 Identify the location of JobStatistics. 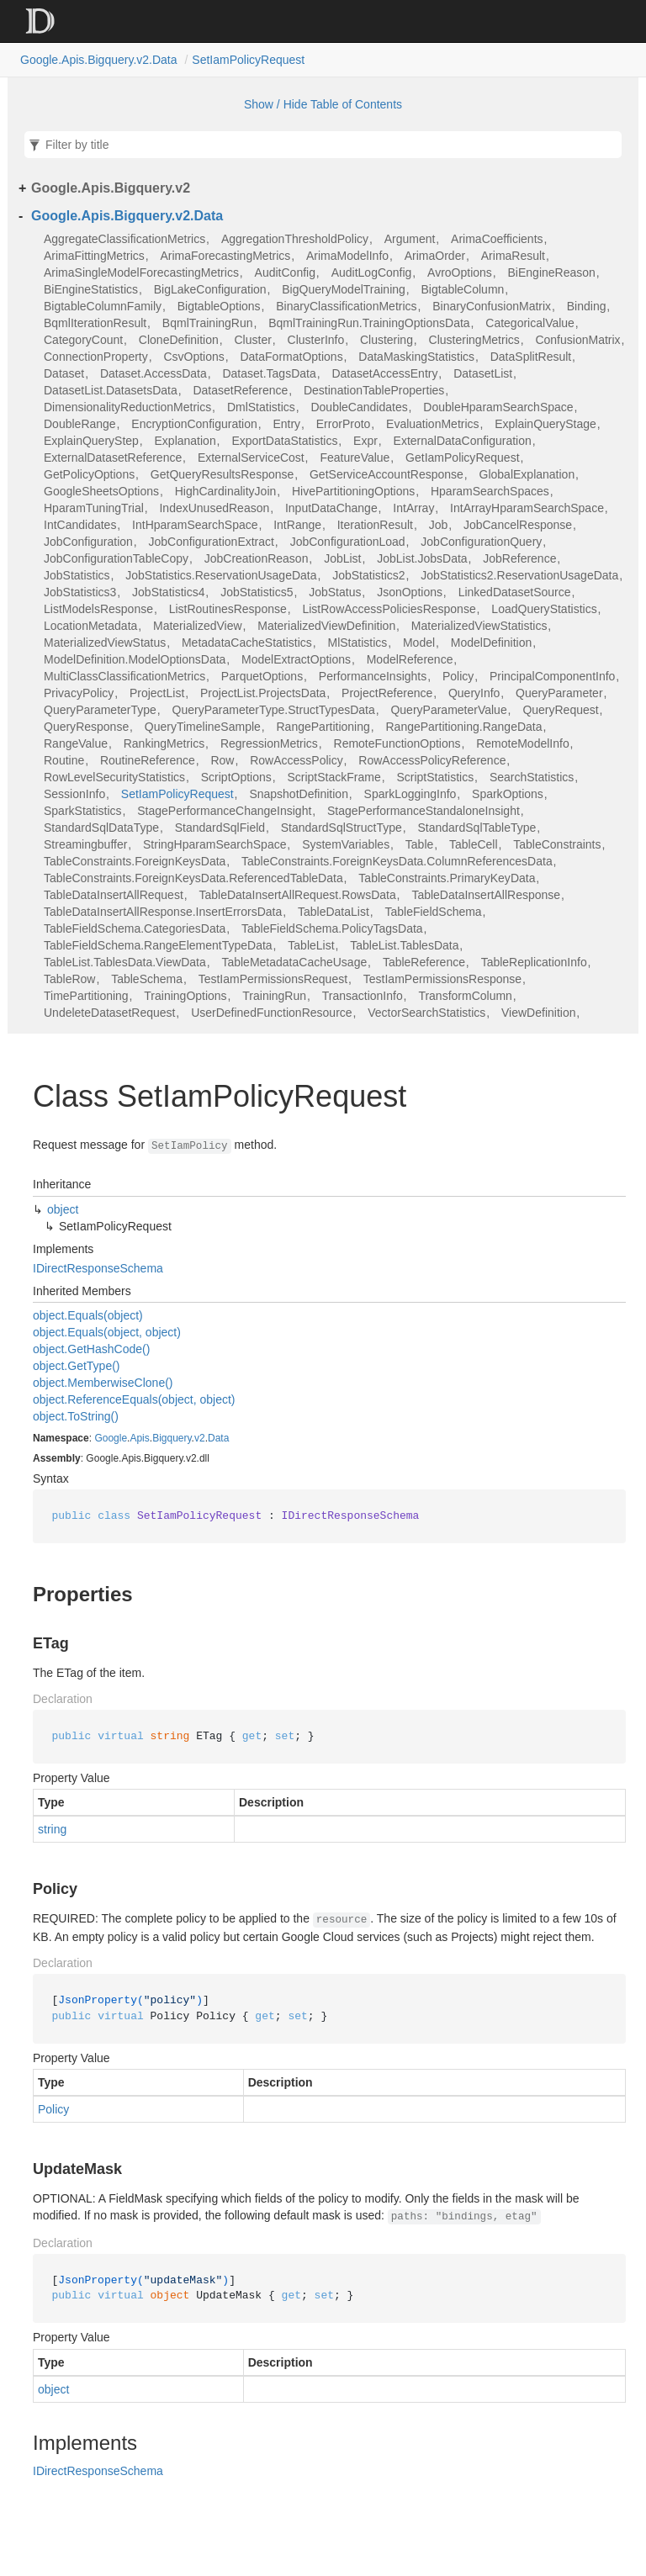
(77, 575).